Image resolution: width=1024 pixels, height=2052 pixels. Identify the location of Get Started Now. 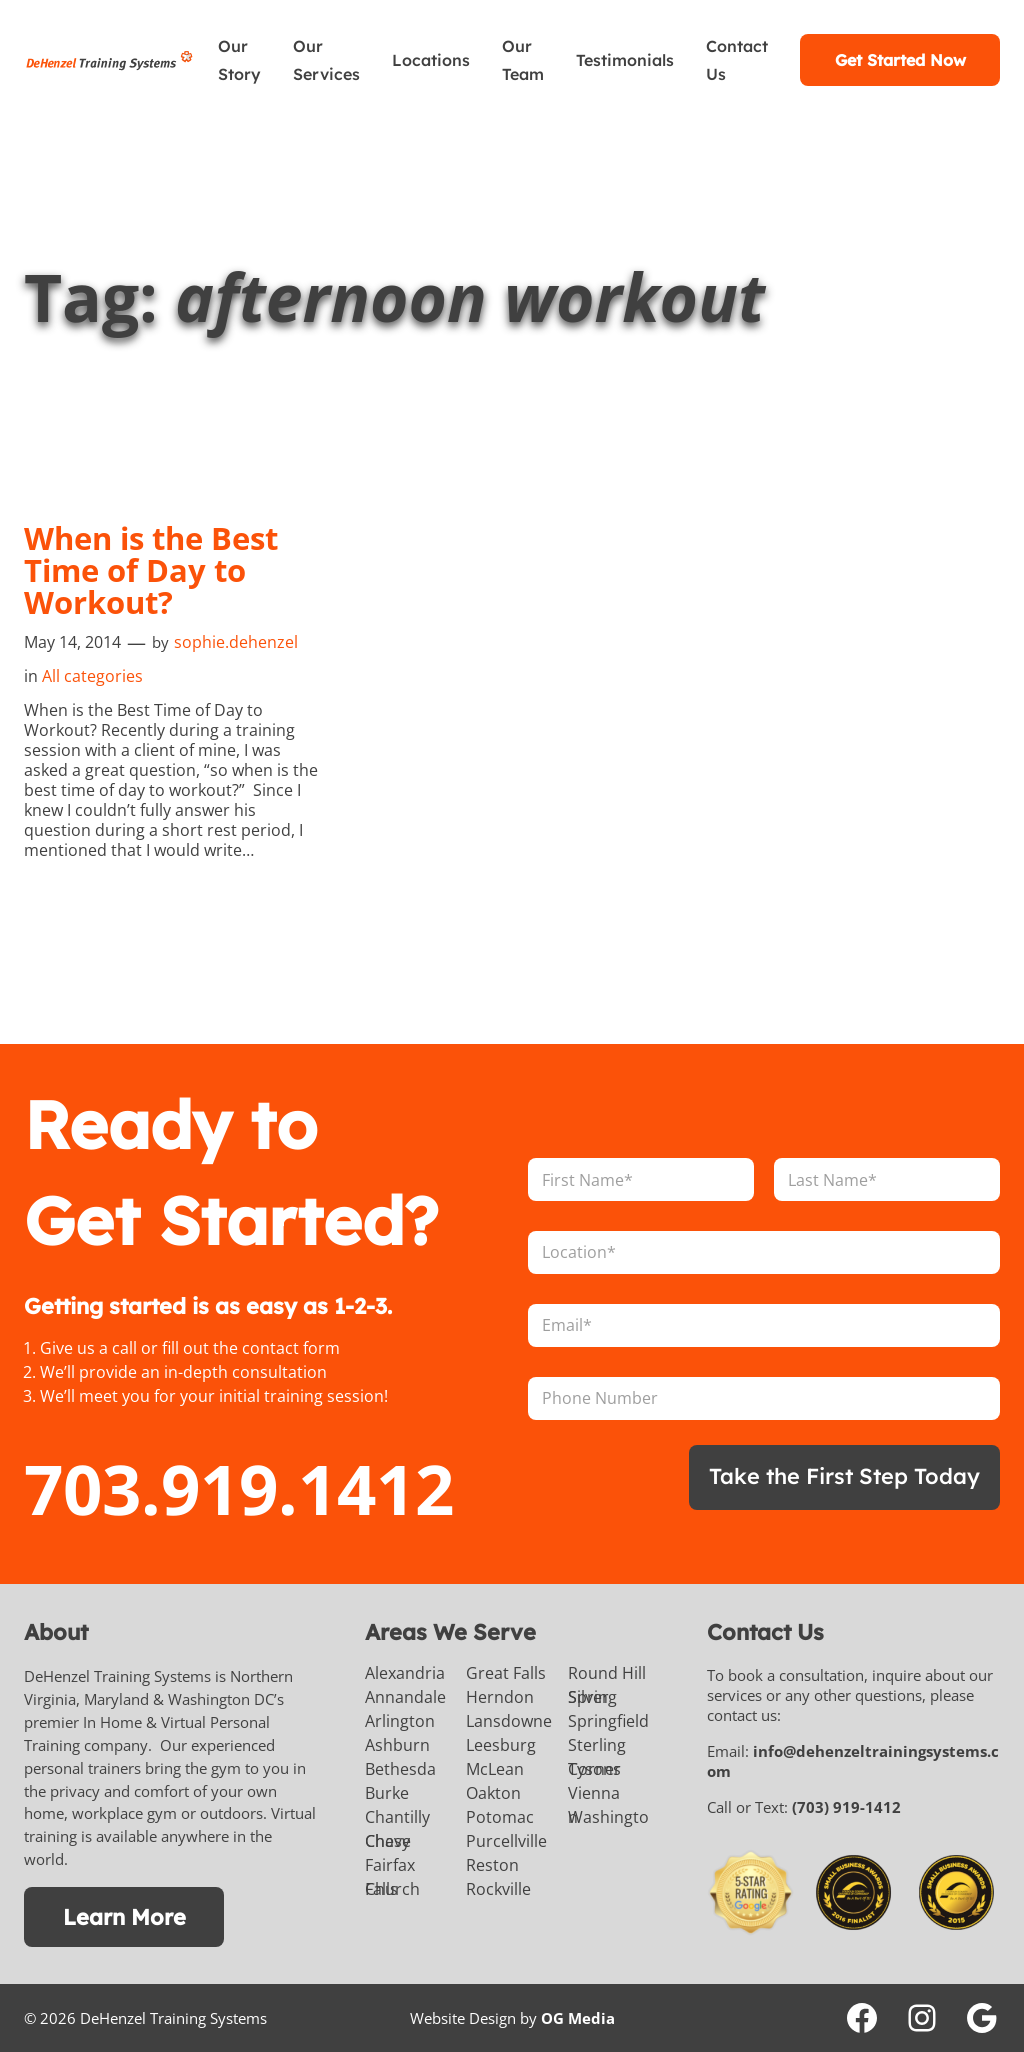
(900, 60).